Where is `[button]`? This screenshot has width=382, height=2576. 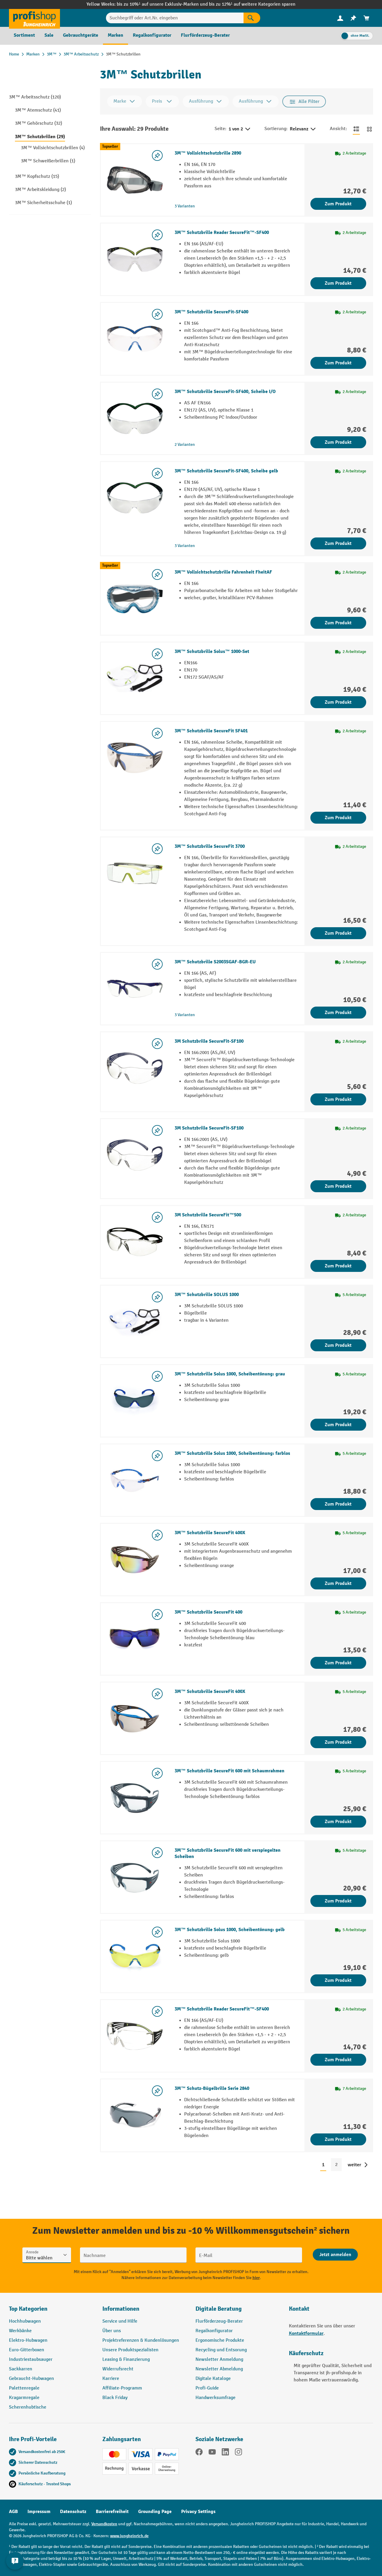
[button] is located at coordinates (237, 2311).